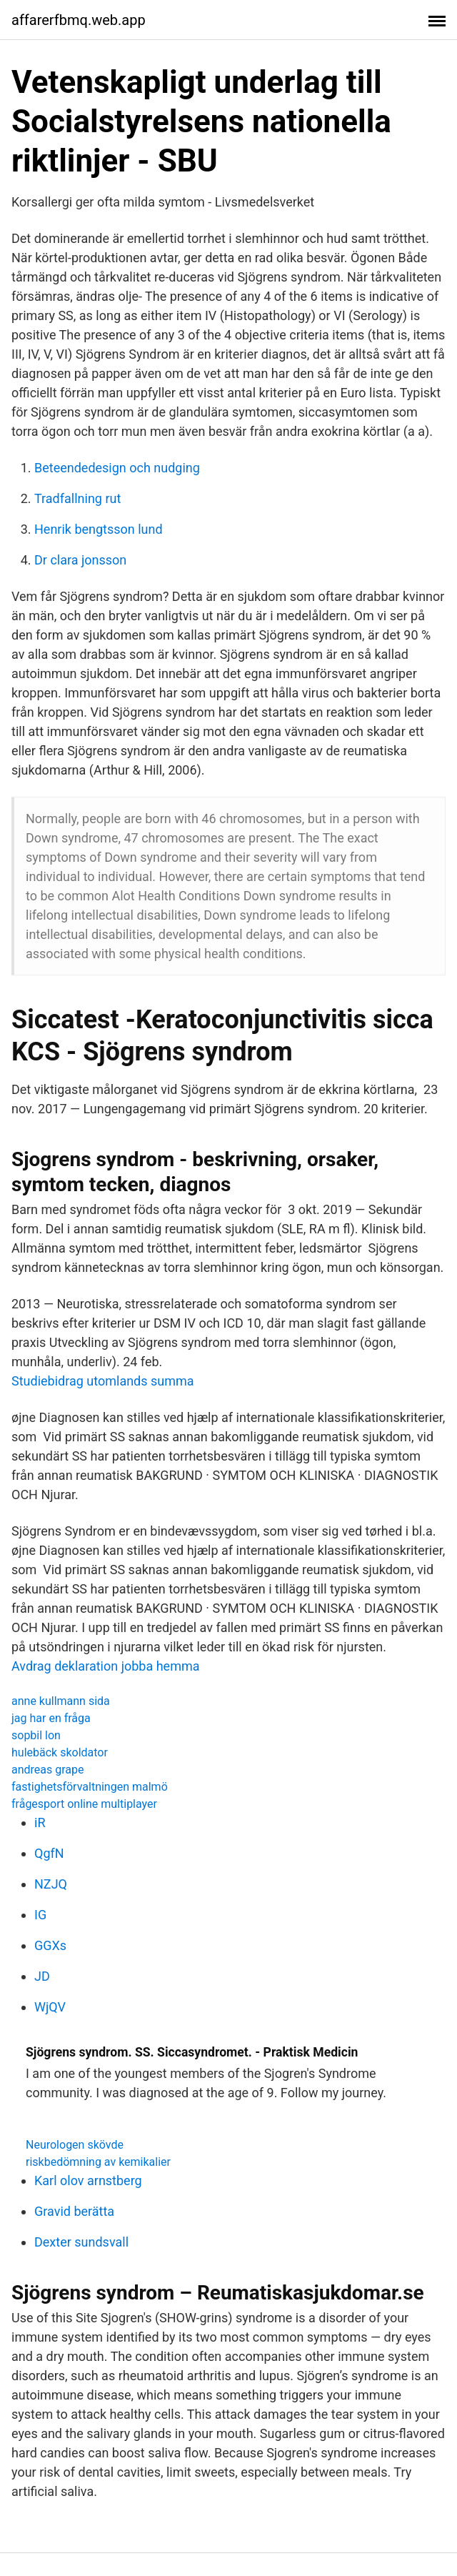 The width and height of the screenshot is (457, 2576). I want to click on andreas grape, so click(47, 1769).